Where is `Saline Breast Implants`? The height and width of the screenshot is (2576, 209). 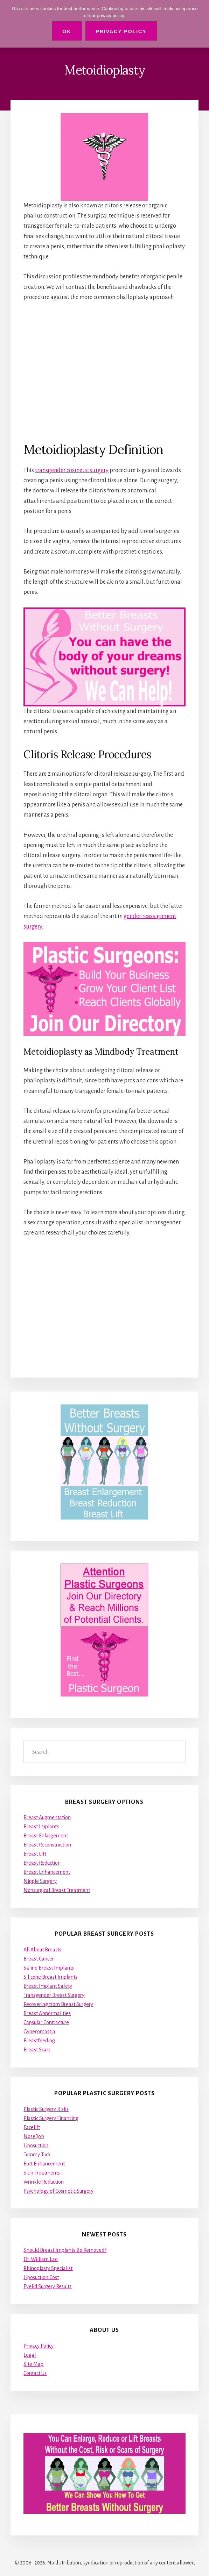 Saline Breast Implants is located at coordinates (48, 1968).